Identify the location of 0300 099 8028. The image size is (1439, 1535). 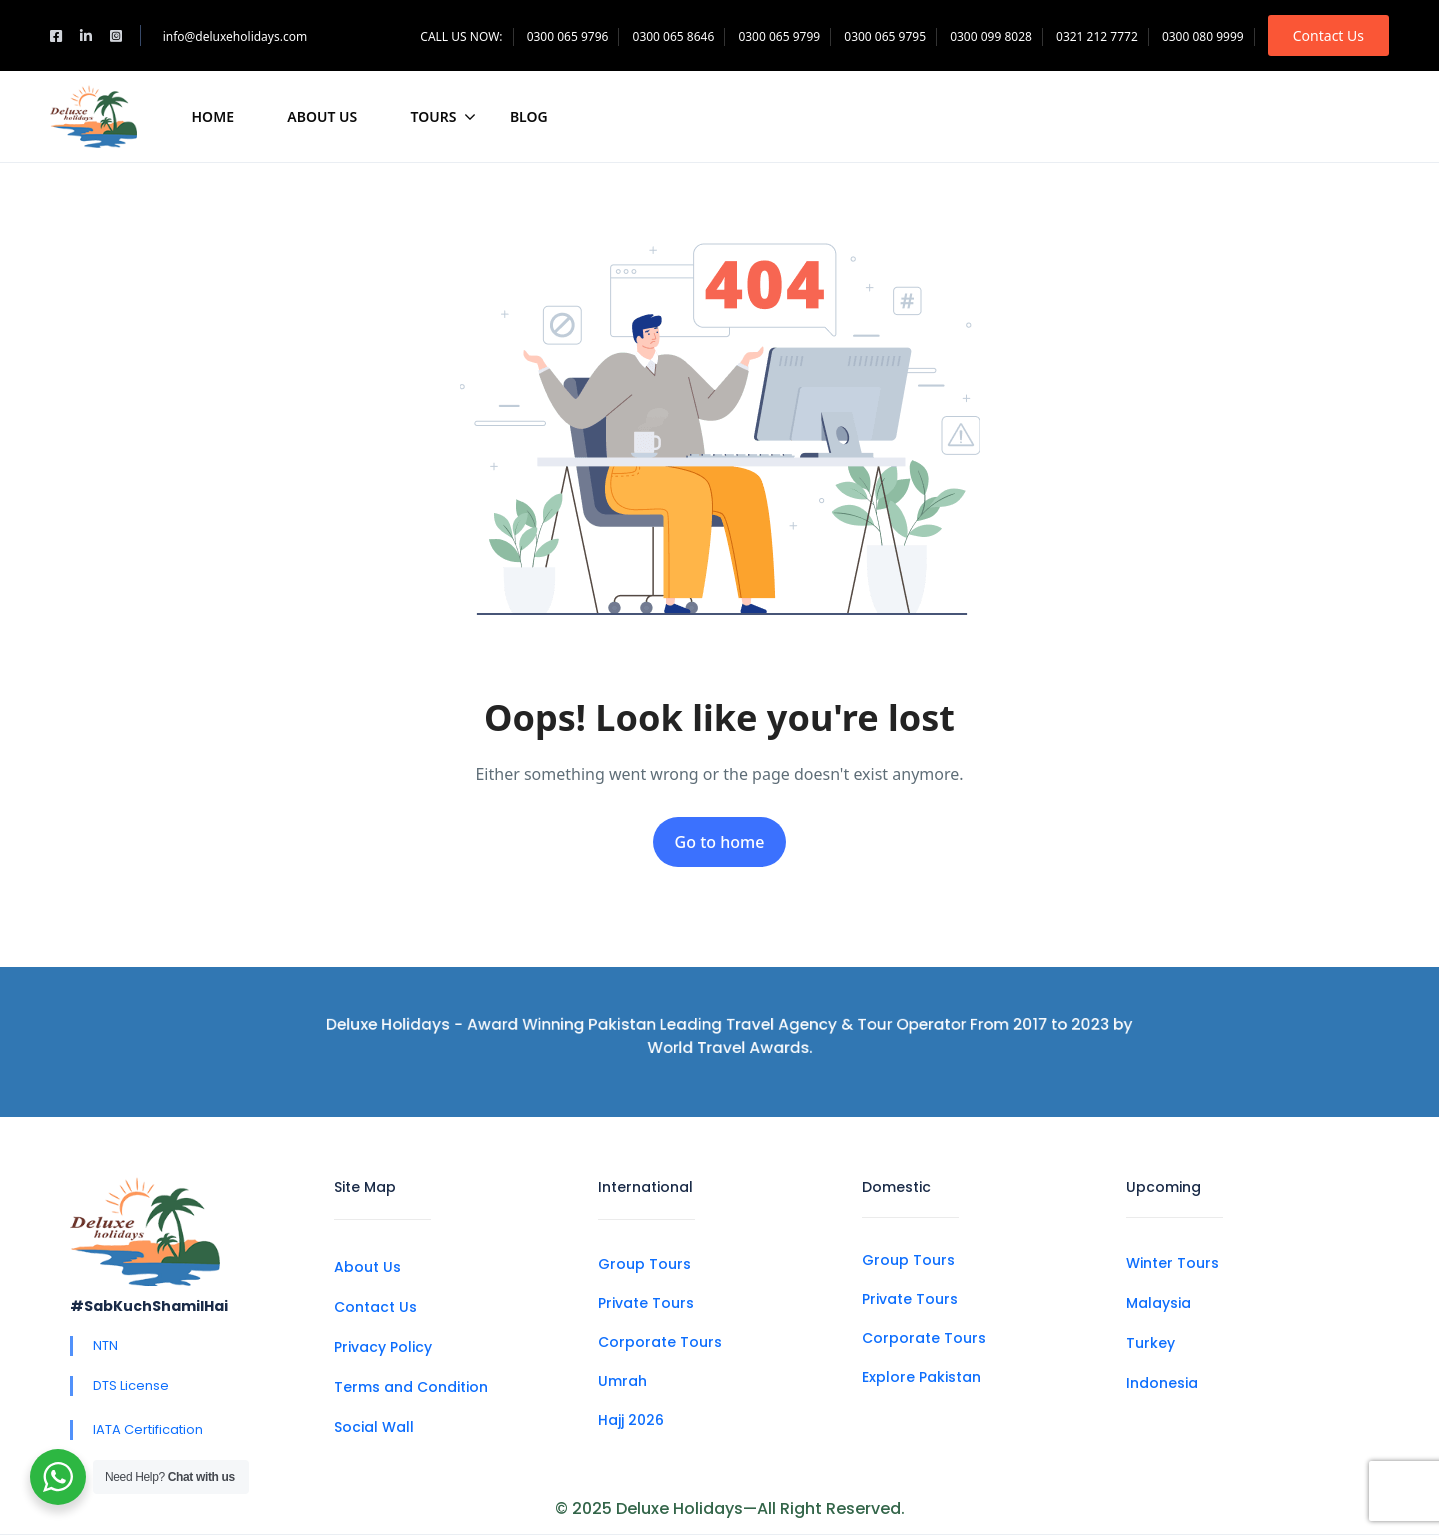
(991, 36).